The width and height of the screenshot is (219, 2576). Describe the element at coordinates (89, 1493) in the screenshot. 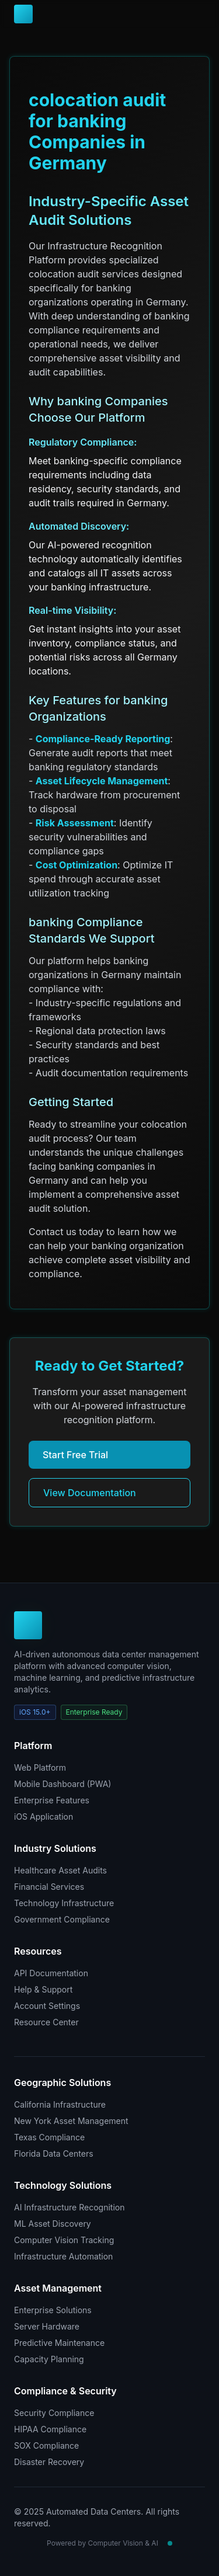

I see `View Documentation` at that location.